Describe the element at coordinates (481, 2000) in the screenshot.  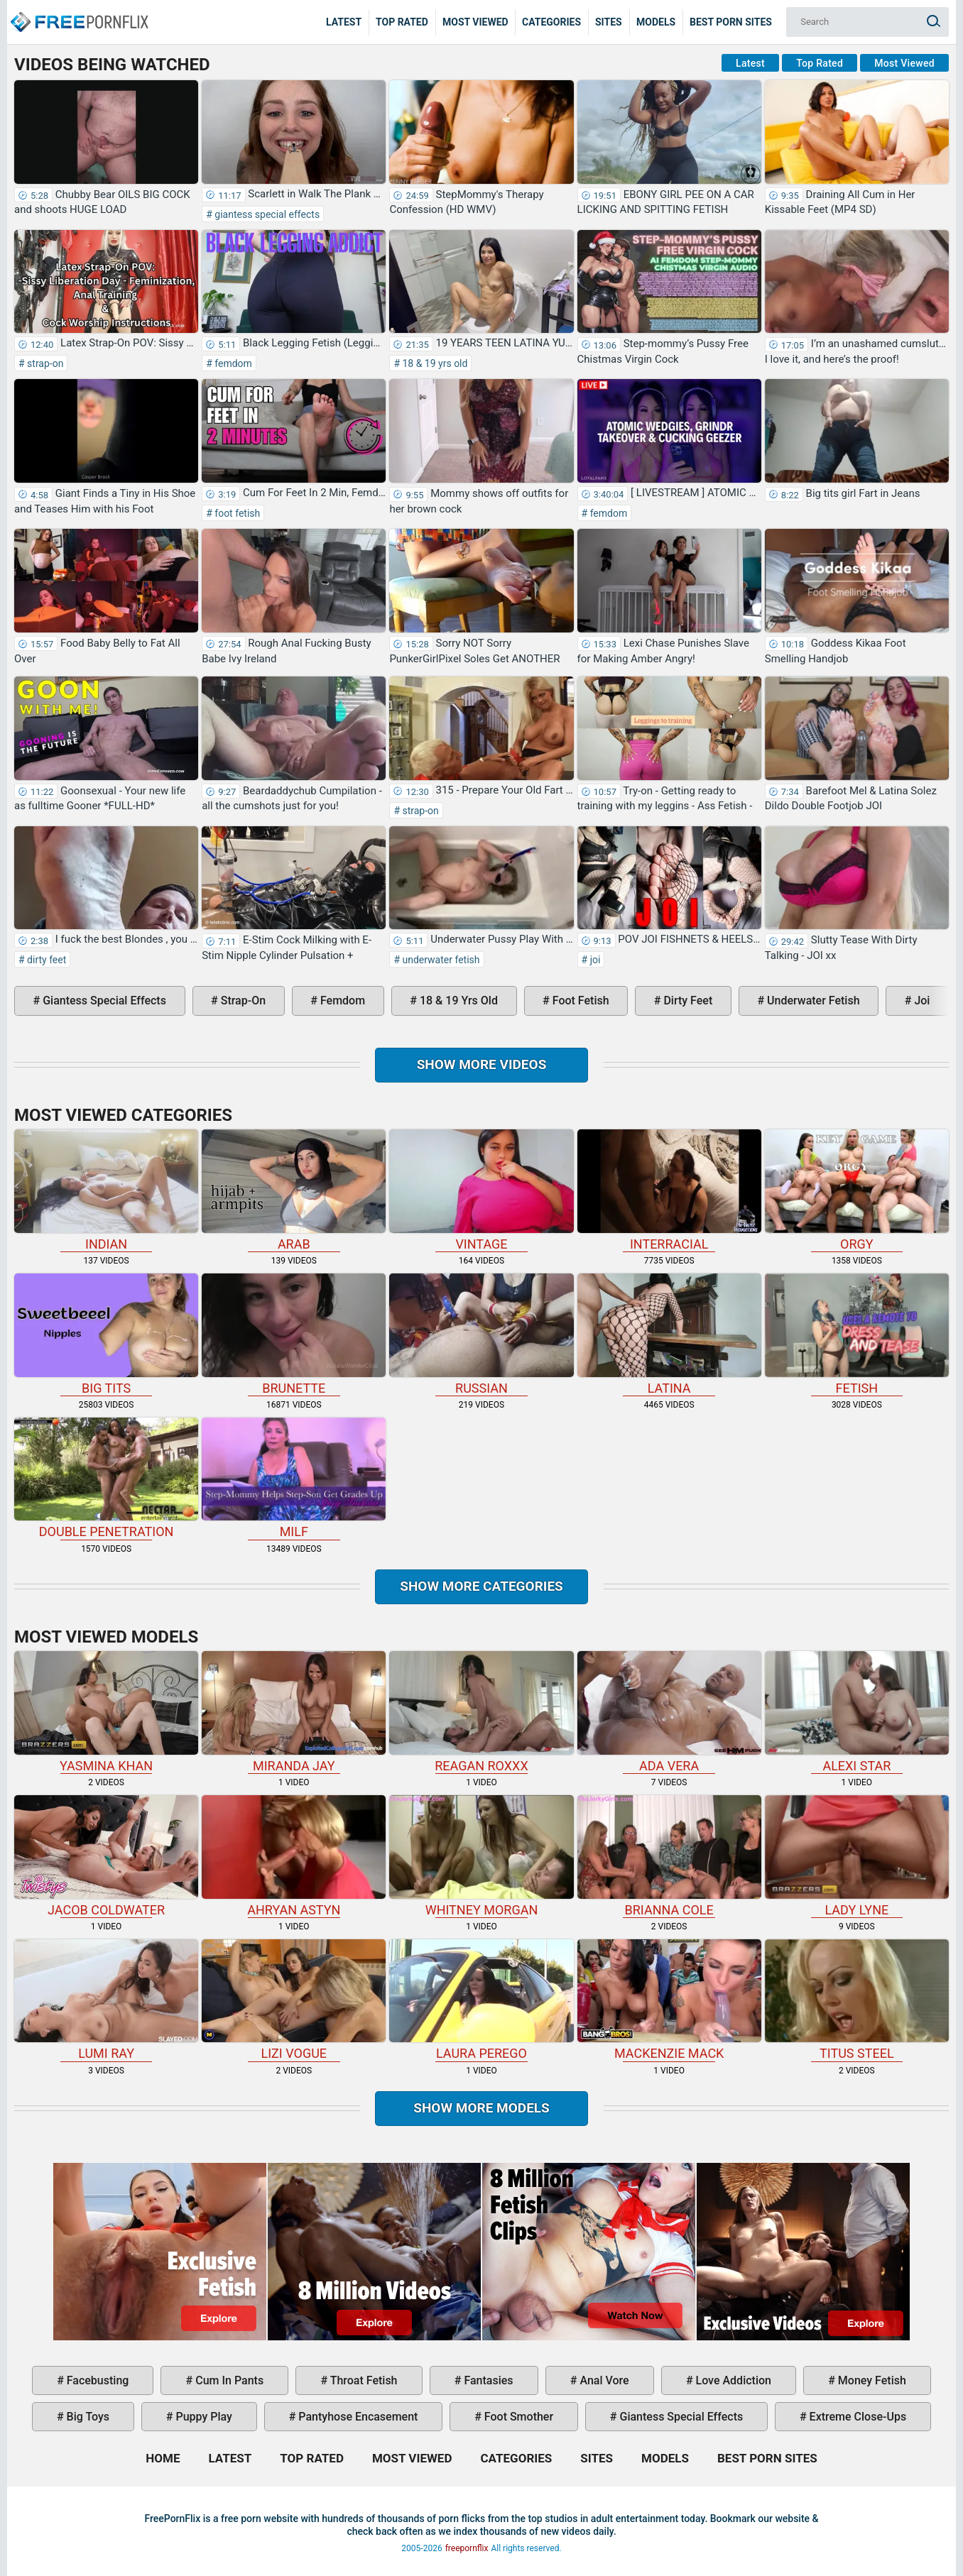
I see `Laura Perego` at that location.